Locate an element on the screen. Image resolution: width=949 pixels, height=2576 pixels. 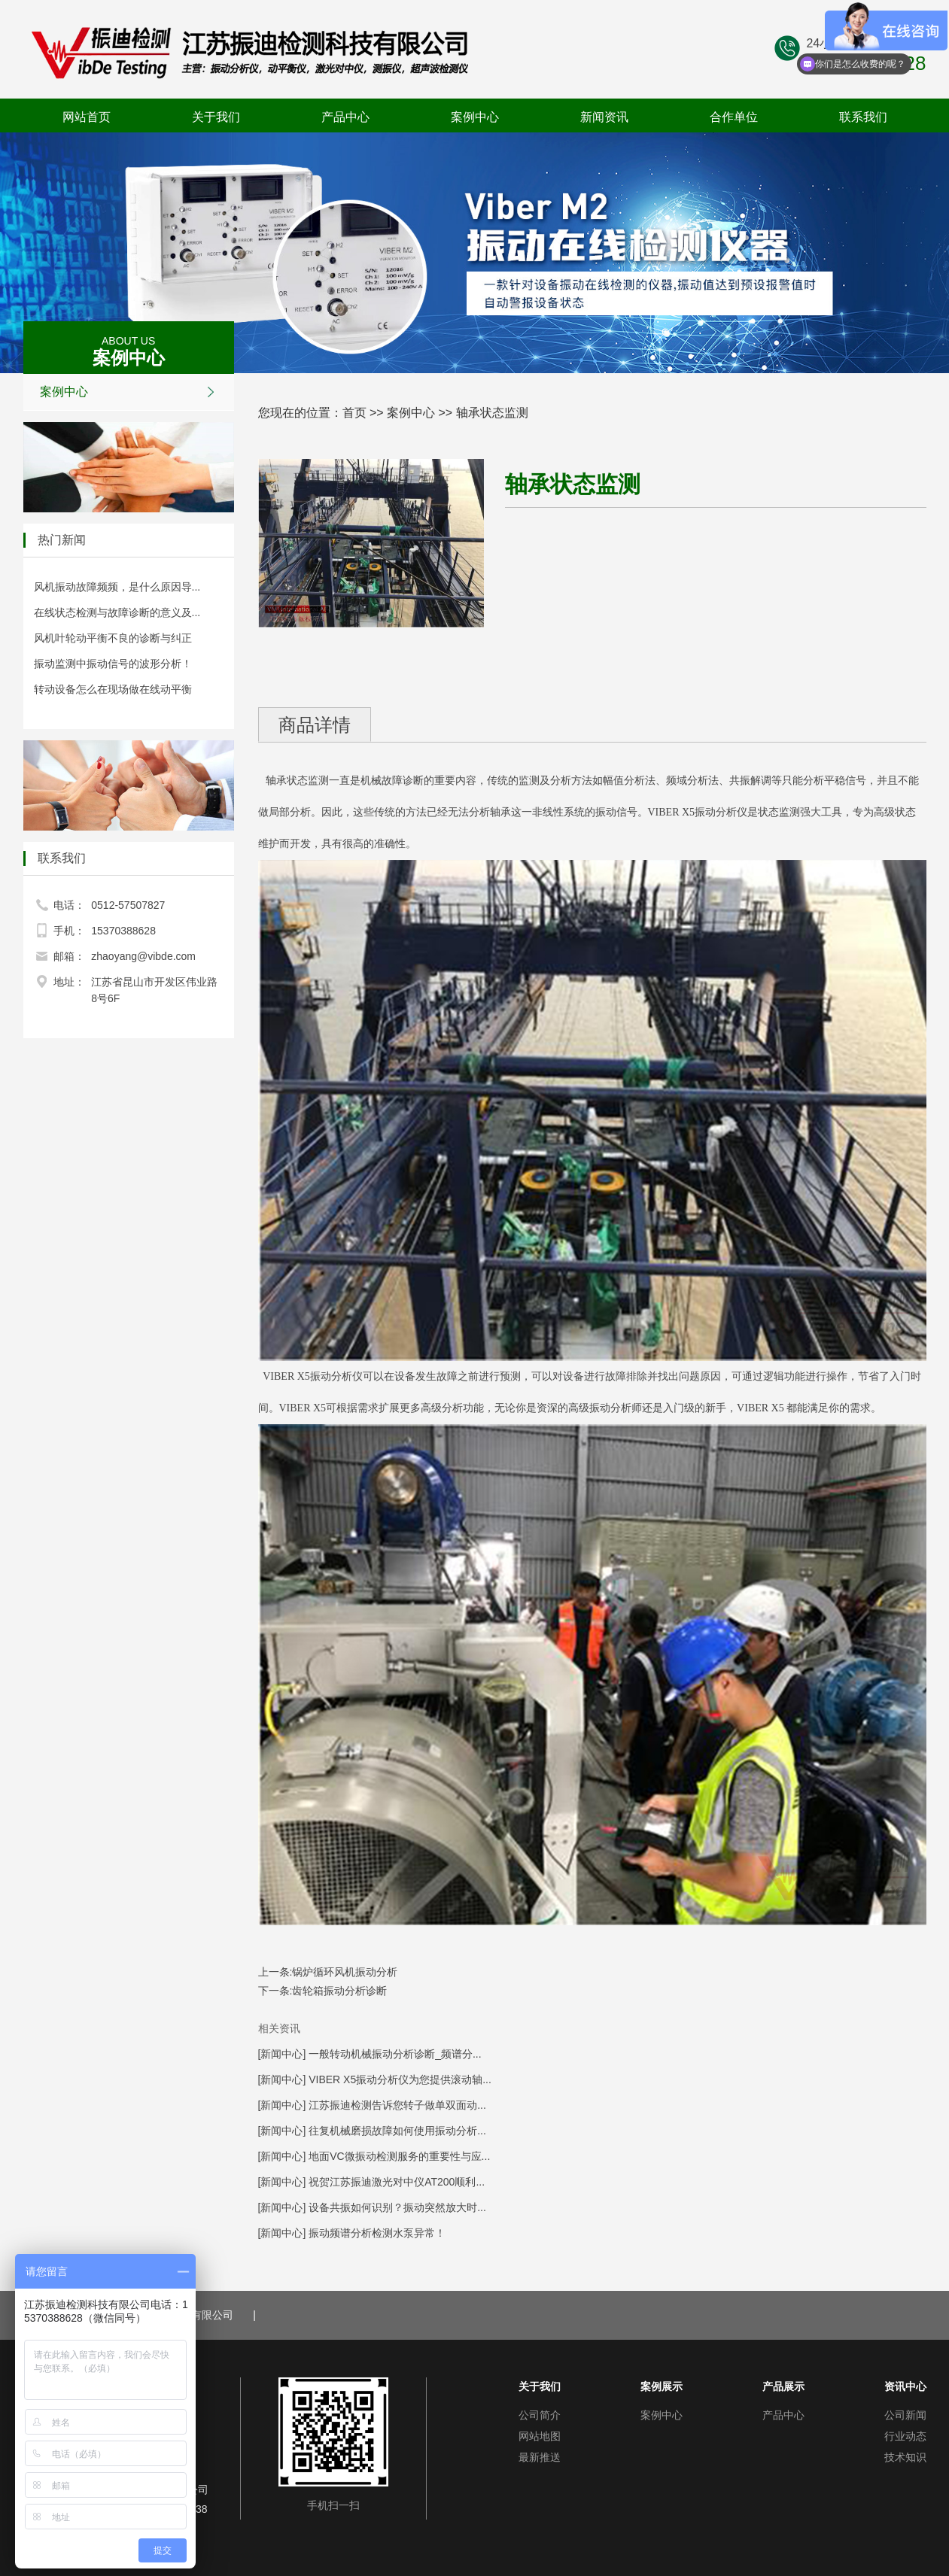
最新推送 is located at coordinates (540, 2457).